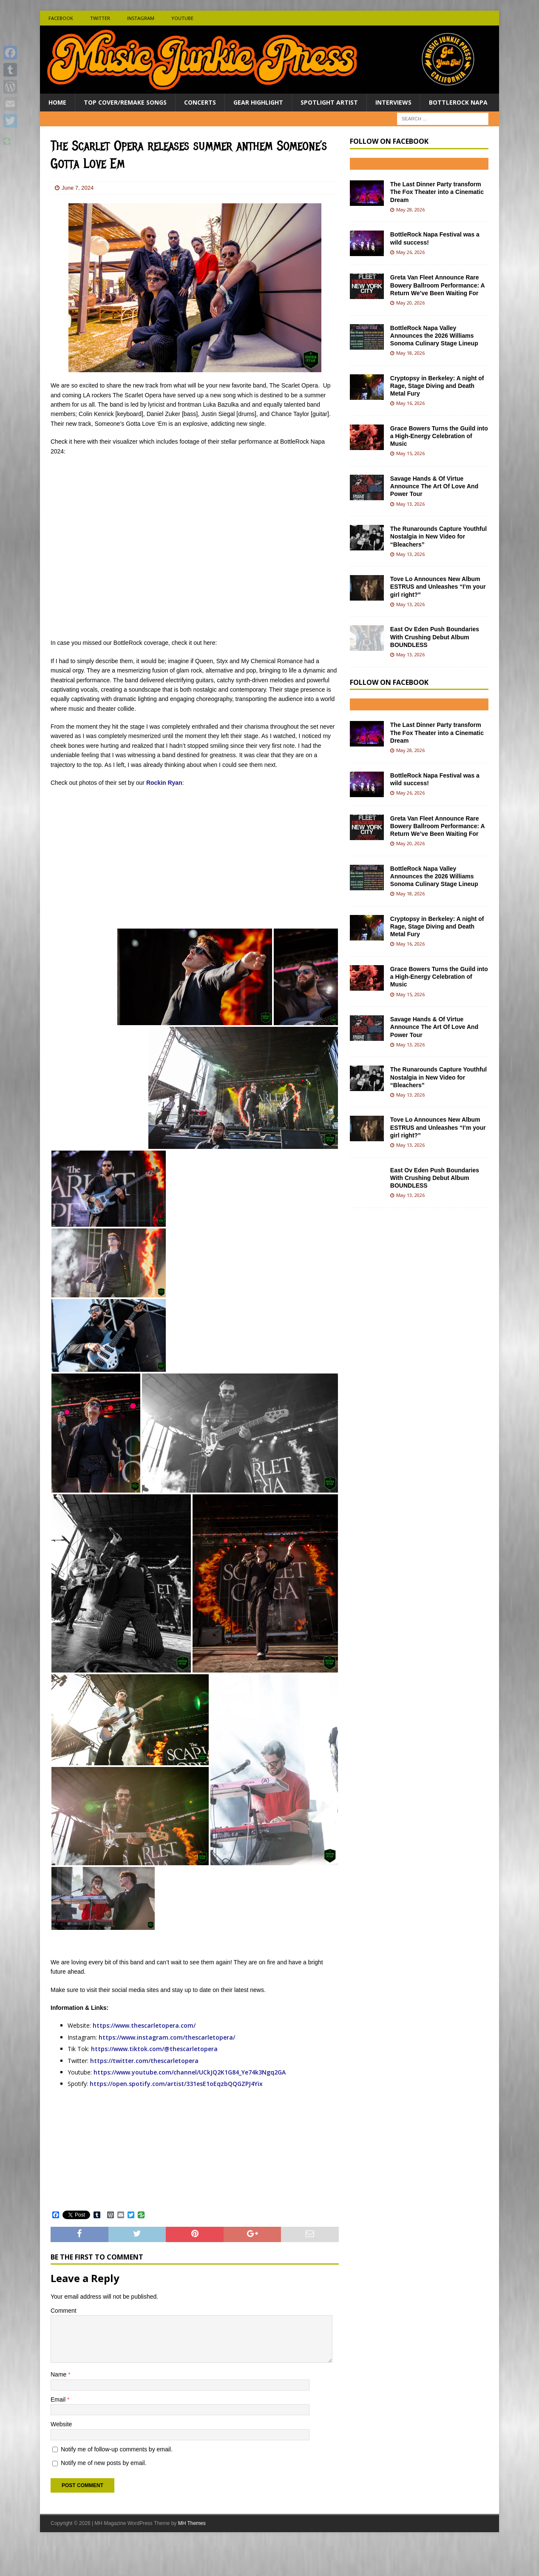  What do you see at coordinates (439, 436) in the screenshot?
I see `Grace Bowers Turns the Guild into a High-Energy Celebration of Music` at bounding box center [439, 436].